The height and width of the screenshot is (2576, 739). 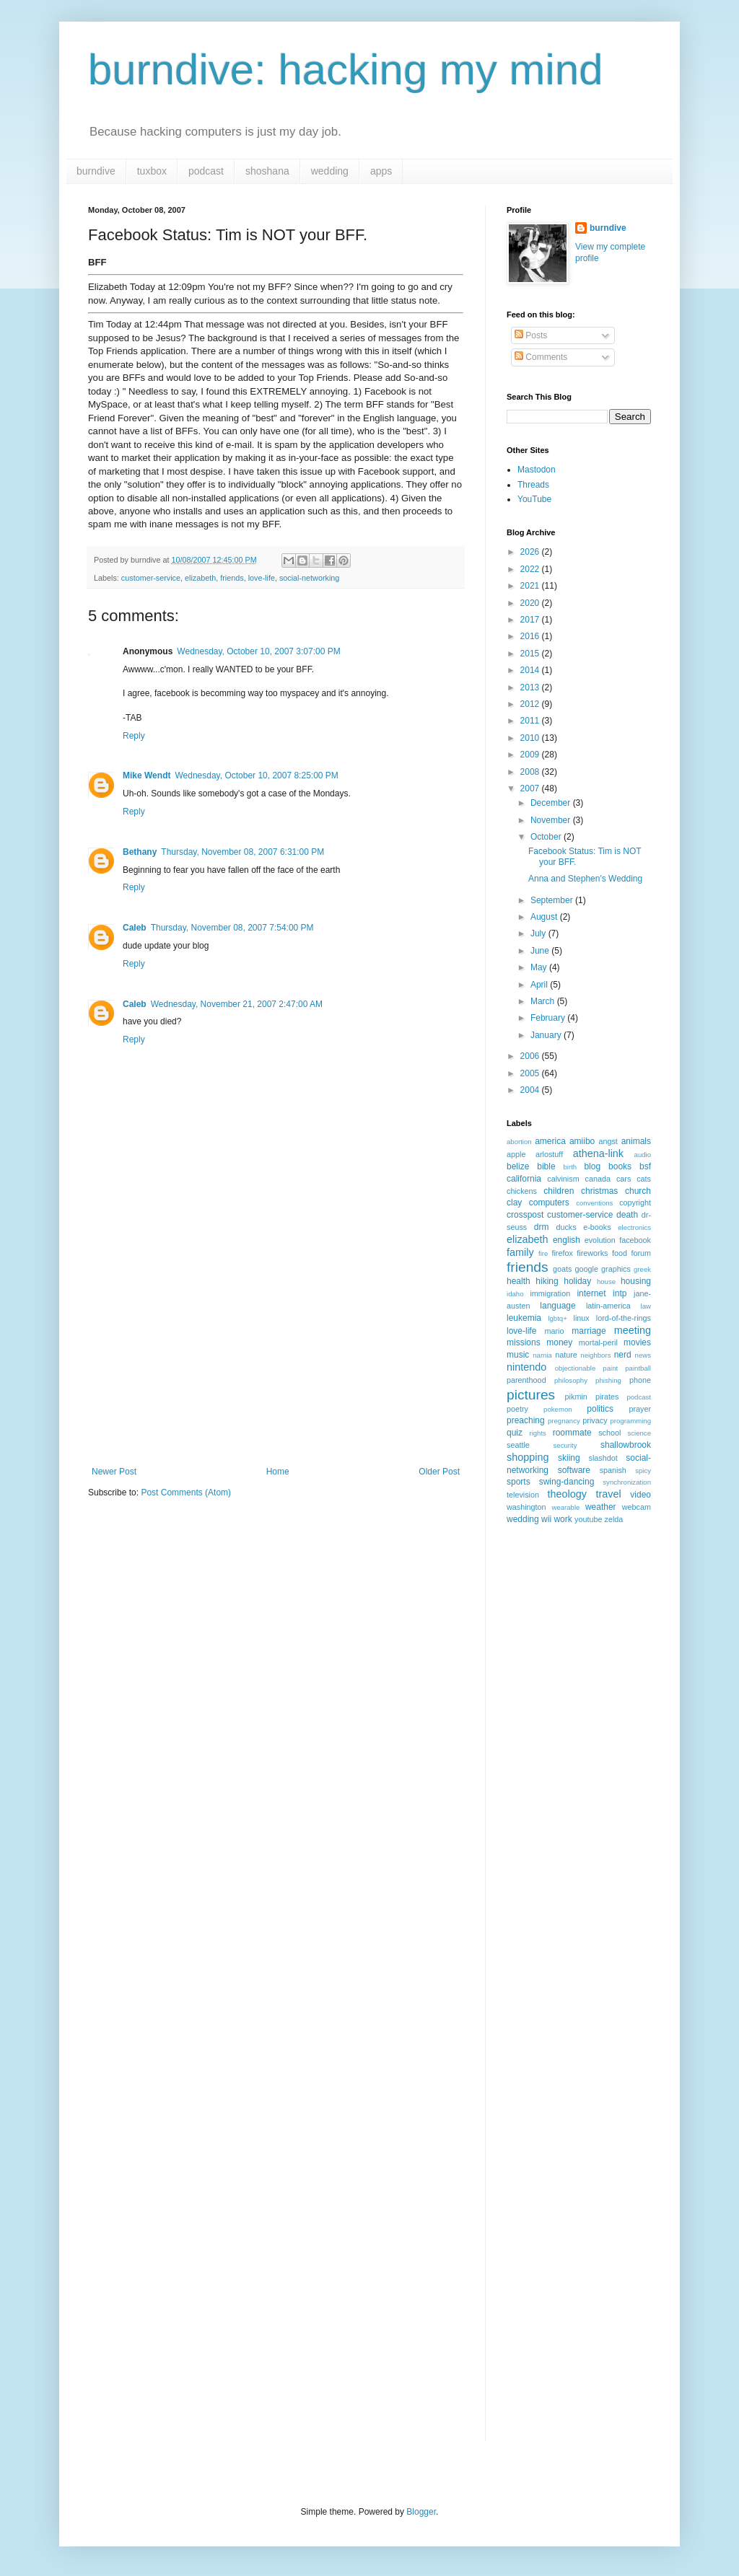 What do you see at coordinates (600, 1409) in the screenshot?
I see `politics` at bounding box center [600, 1409].